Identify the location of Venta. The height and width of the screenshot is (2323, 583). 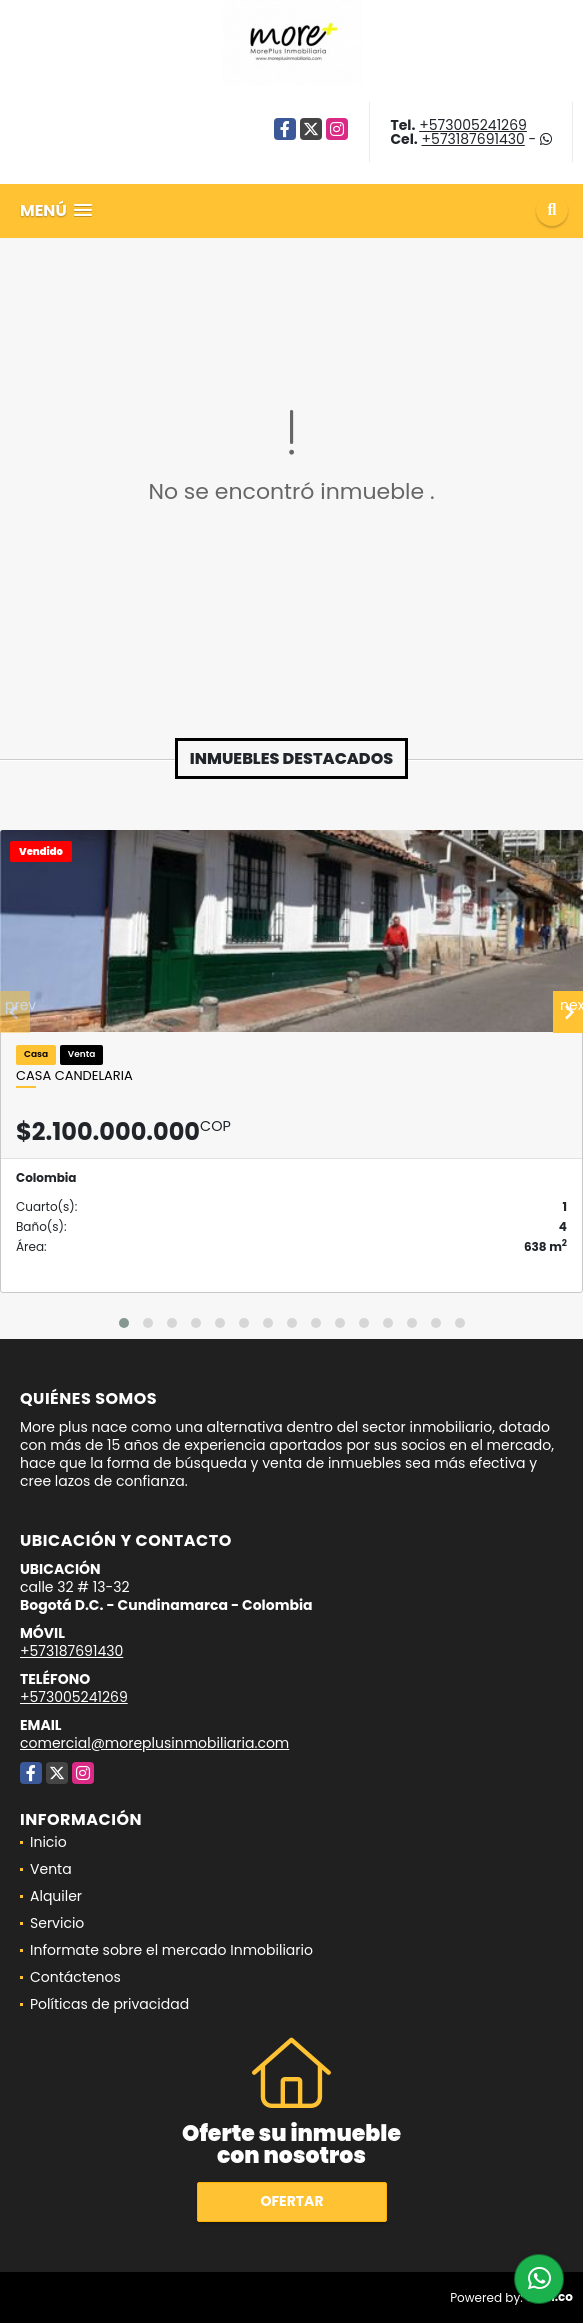
(51, 1869).